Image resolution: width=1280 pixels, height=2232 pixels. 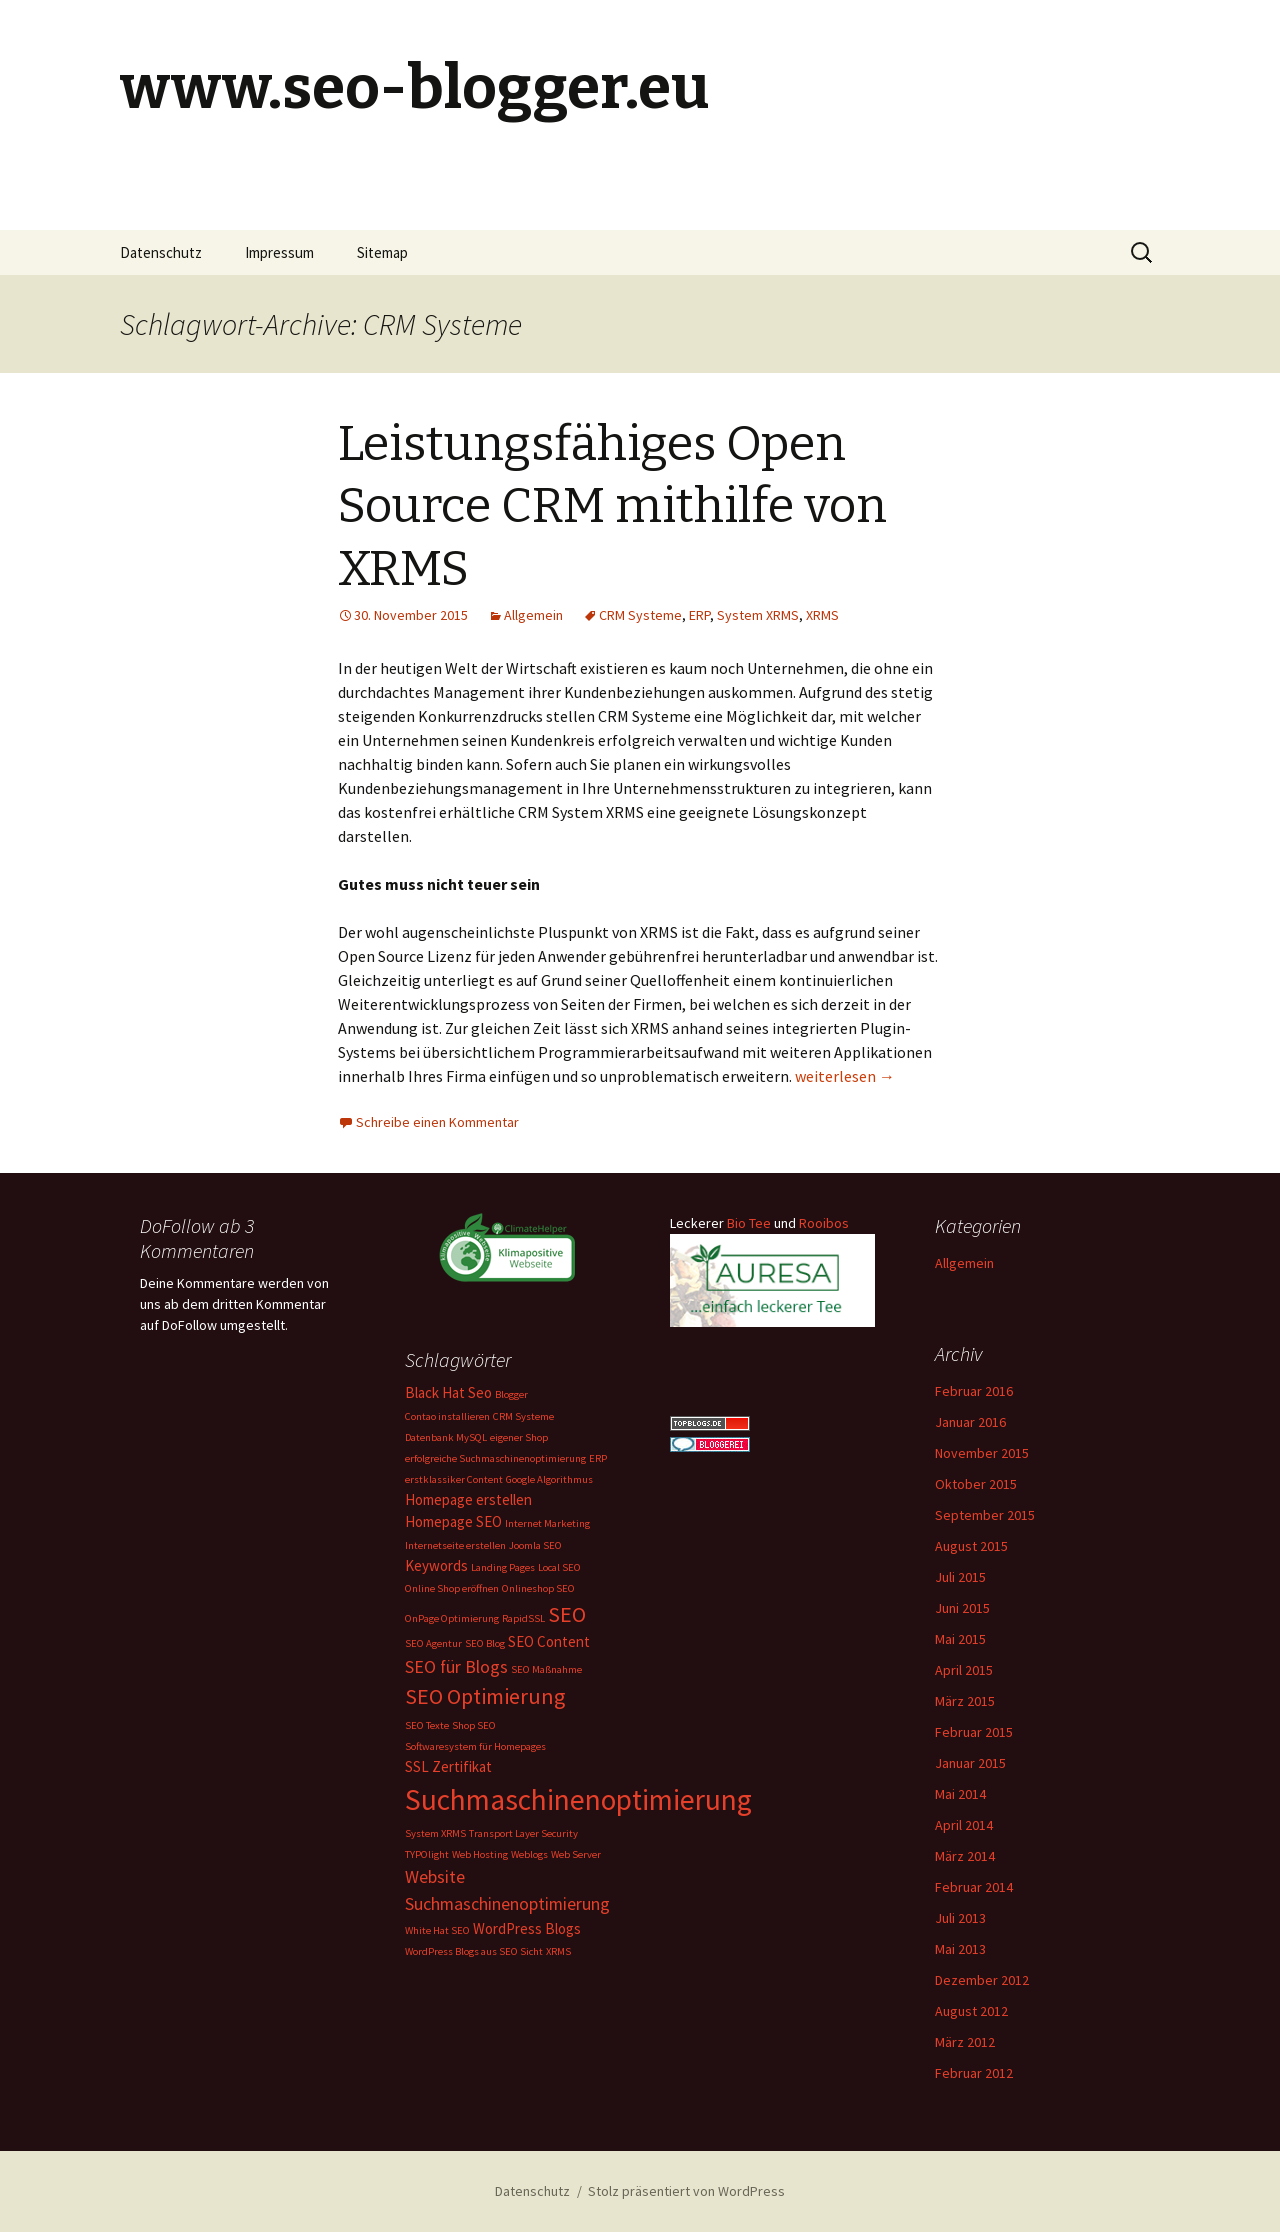 I want to click on weiterlesen, so click(x=845, y=1076).